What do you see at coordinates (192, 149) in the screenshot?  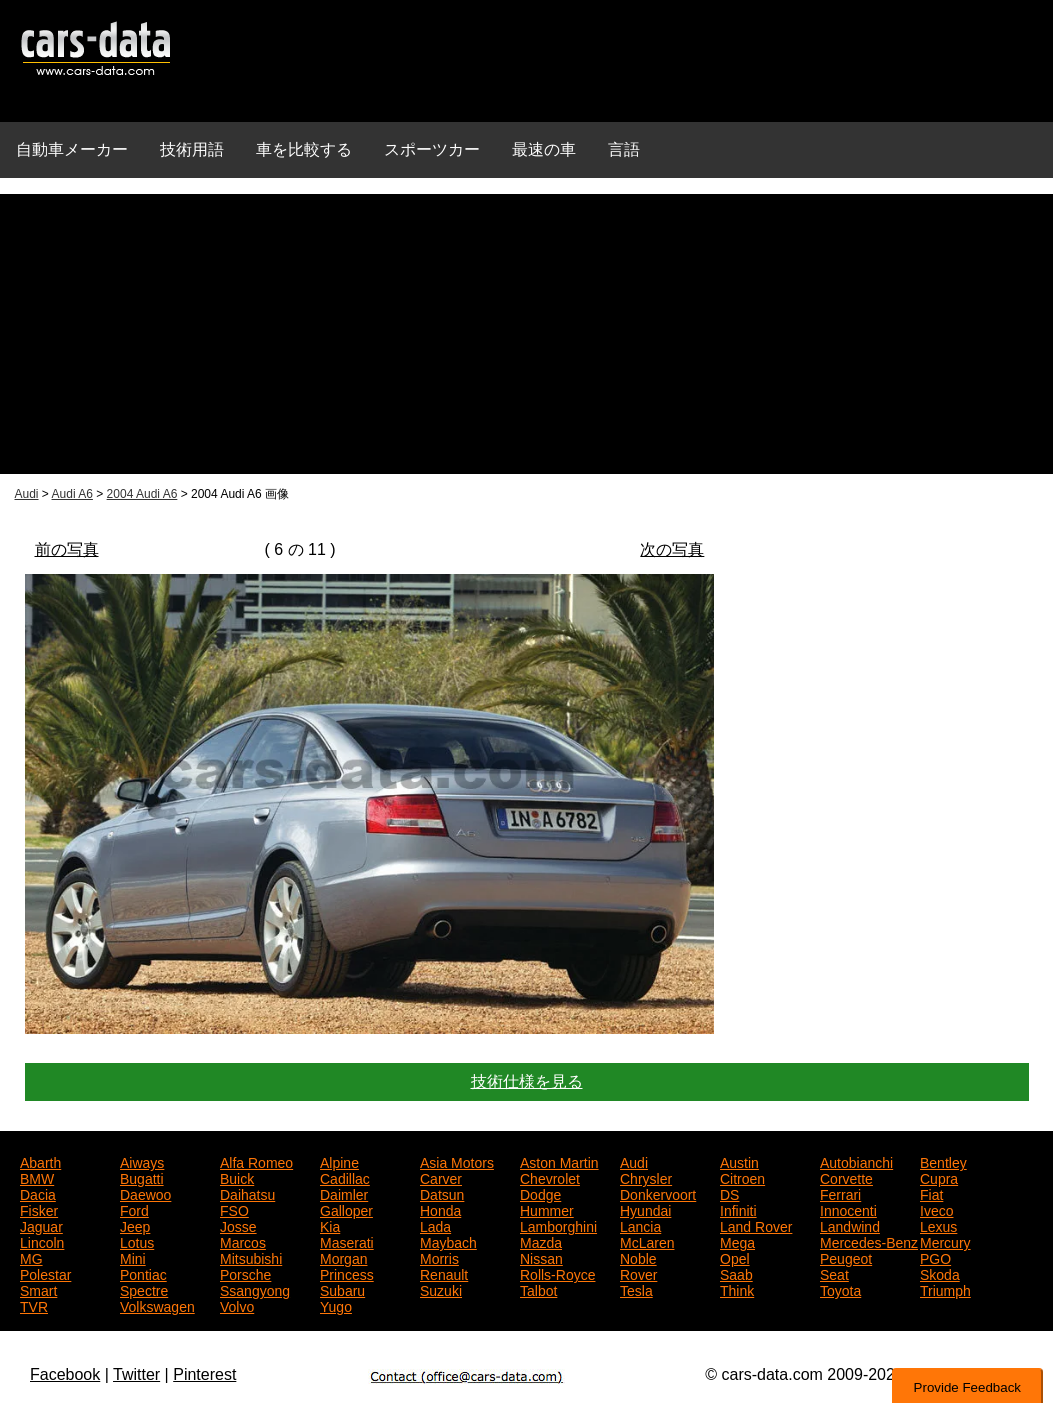 I see `技術用語` at bounding box center [192, 149].